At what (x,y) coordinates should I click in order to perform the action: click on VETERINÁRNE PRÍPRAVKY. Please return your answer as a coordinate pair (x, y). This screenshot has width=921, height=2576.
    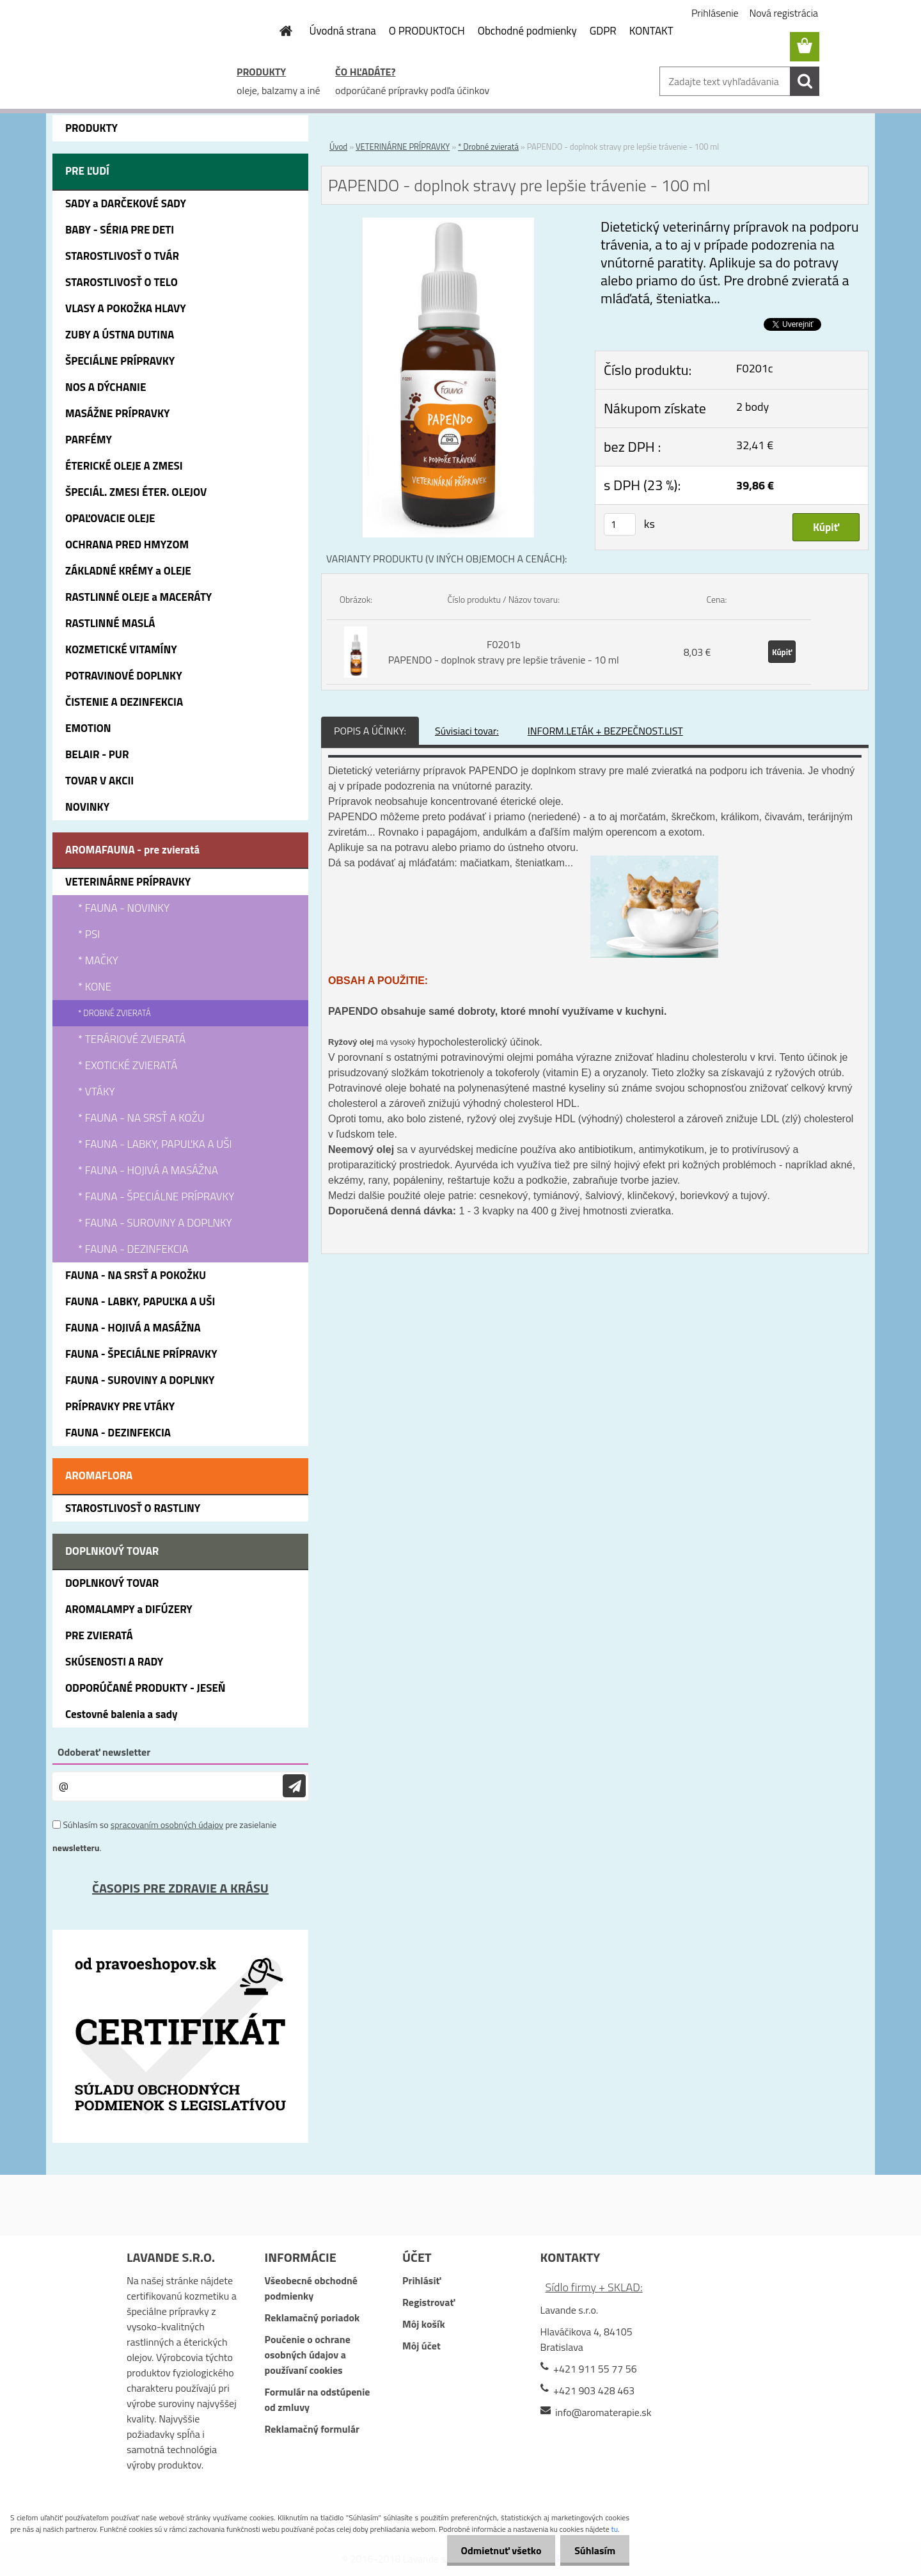
    Looking at the image, I should click on (403, 146).